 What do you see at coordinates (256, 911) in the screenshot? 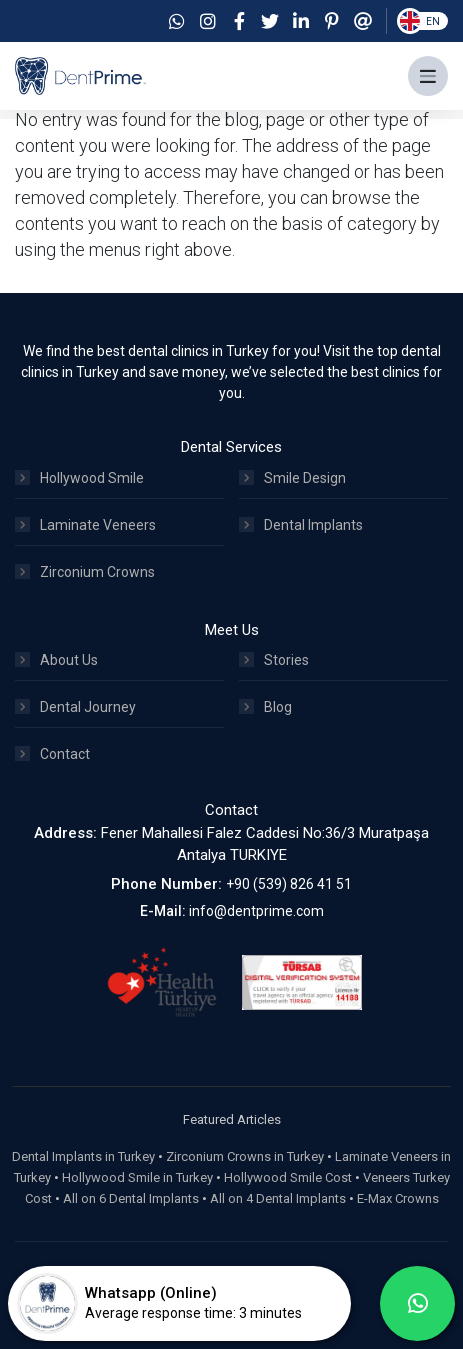
I see `info@dentprime.com` at bounding box center [256, 911].